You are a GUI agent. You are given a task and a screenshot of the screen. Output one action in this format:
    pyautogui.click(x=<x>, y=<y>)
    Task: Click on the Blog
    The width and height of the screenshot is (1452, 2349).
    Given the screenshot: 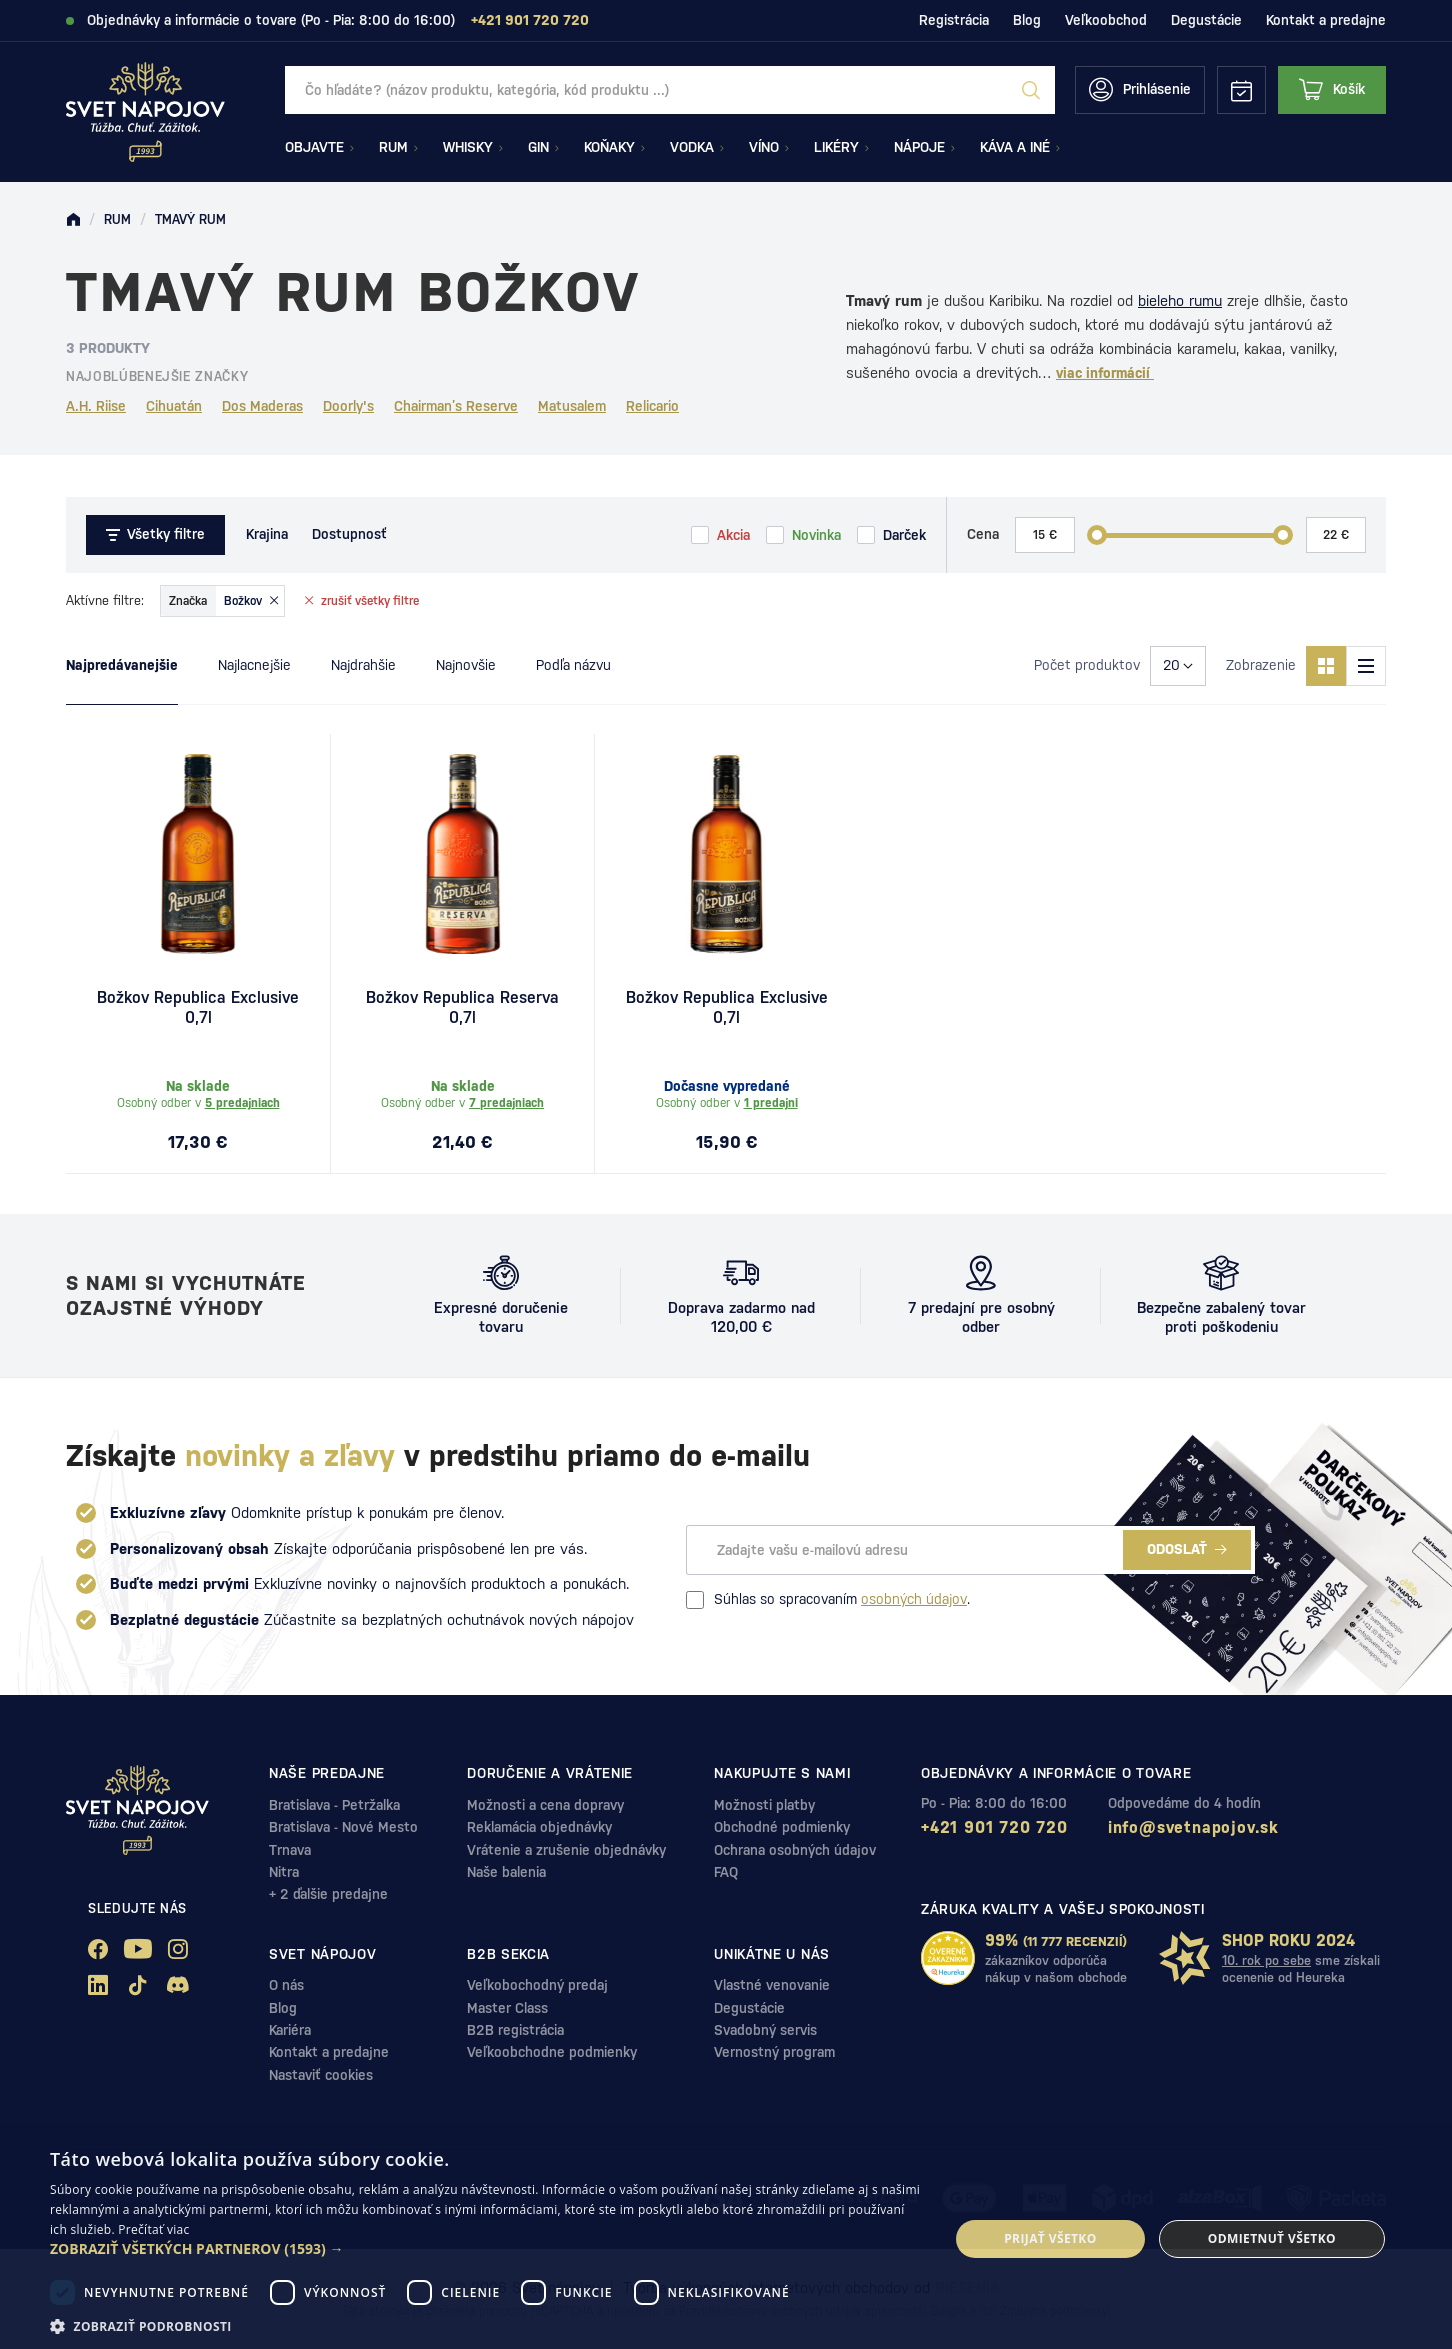 What is the action you would take?
    pyautogui.click(x=1027, y=20)
    